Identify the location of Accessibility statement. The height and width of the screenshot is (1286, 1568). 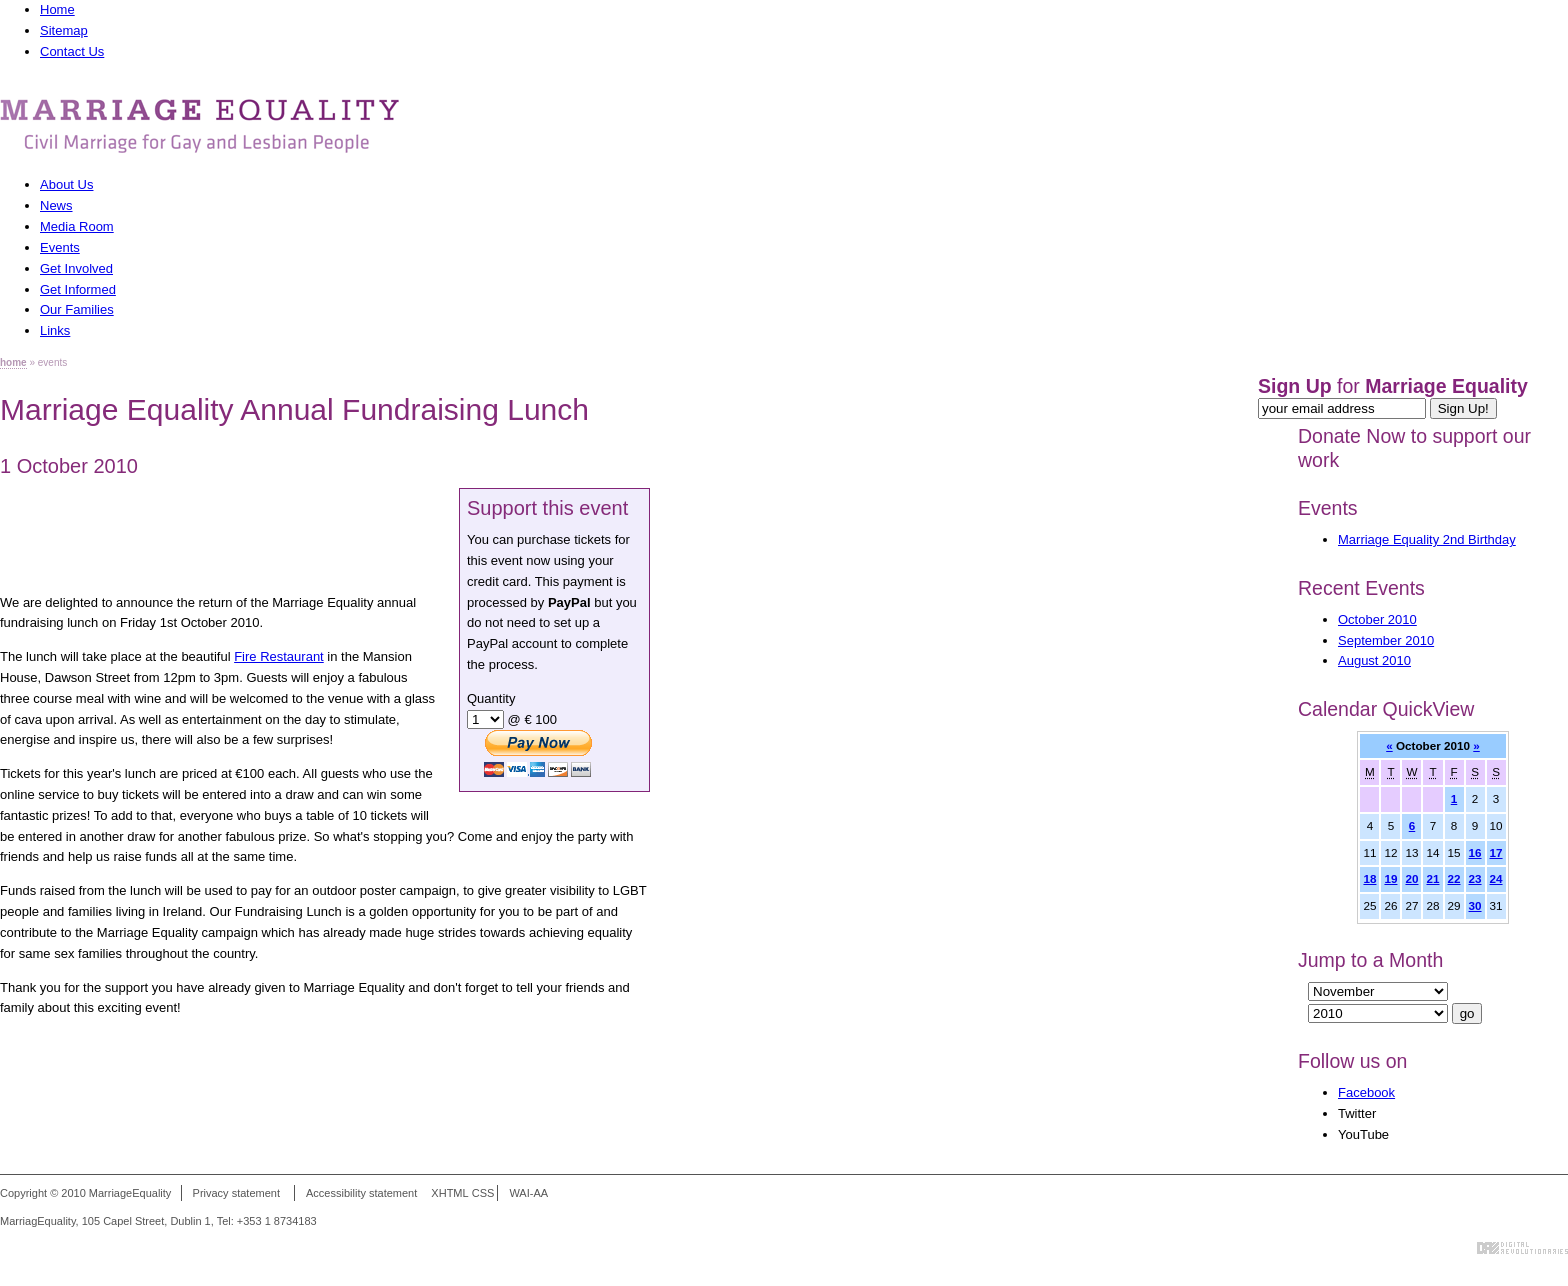
(361, 1193).